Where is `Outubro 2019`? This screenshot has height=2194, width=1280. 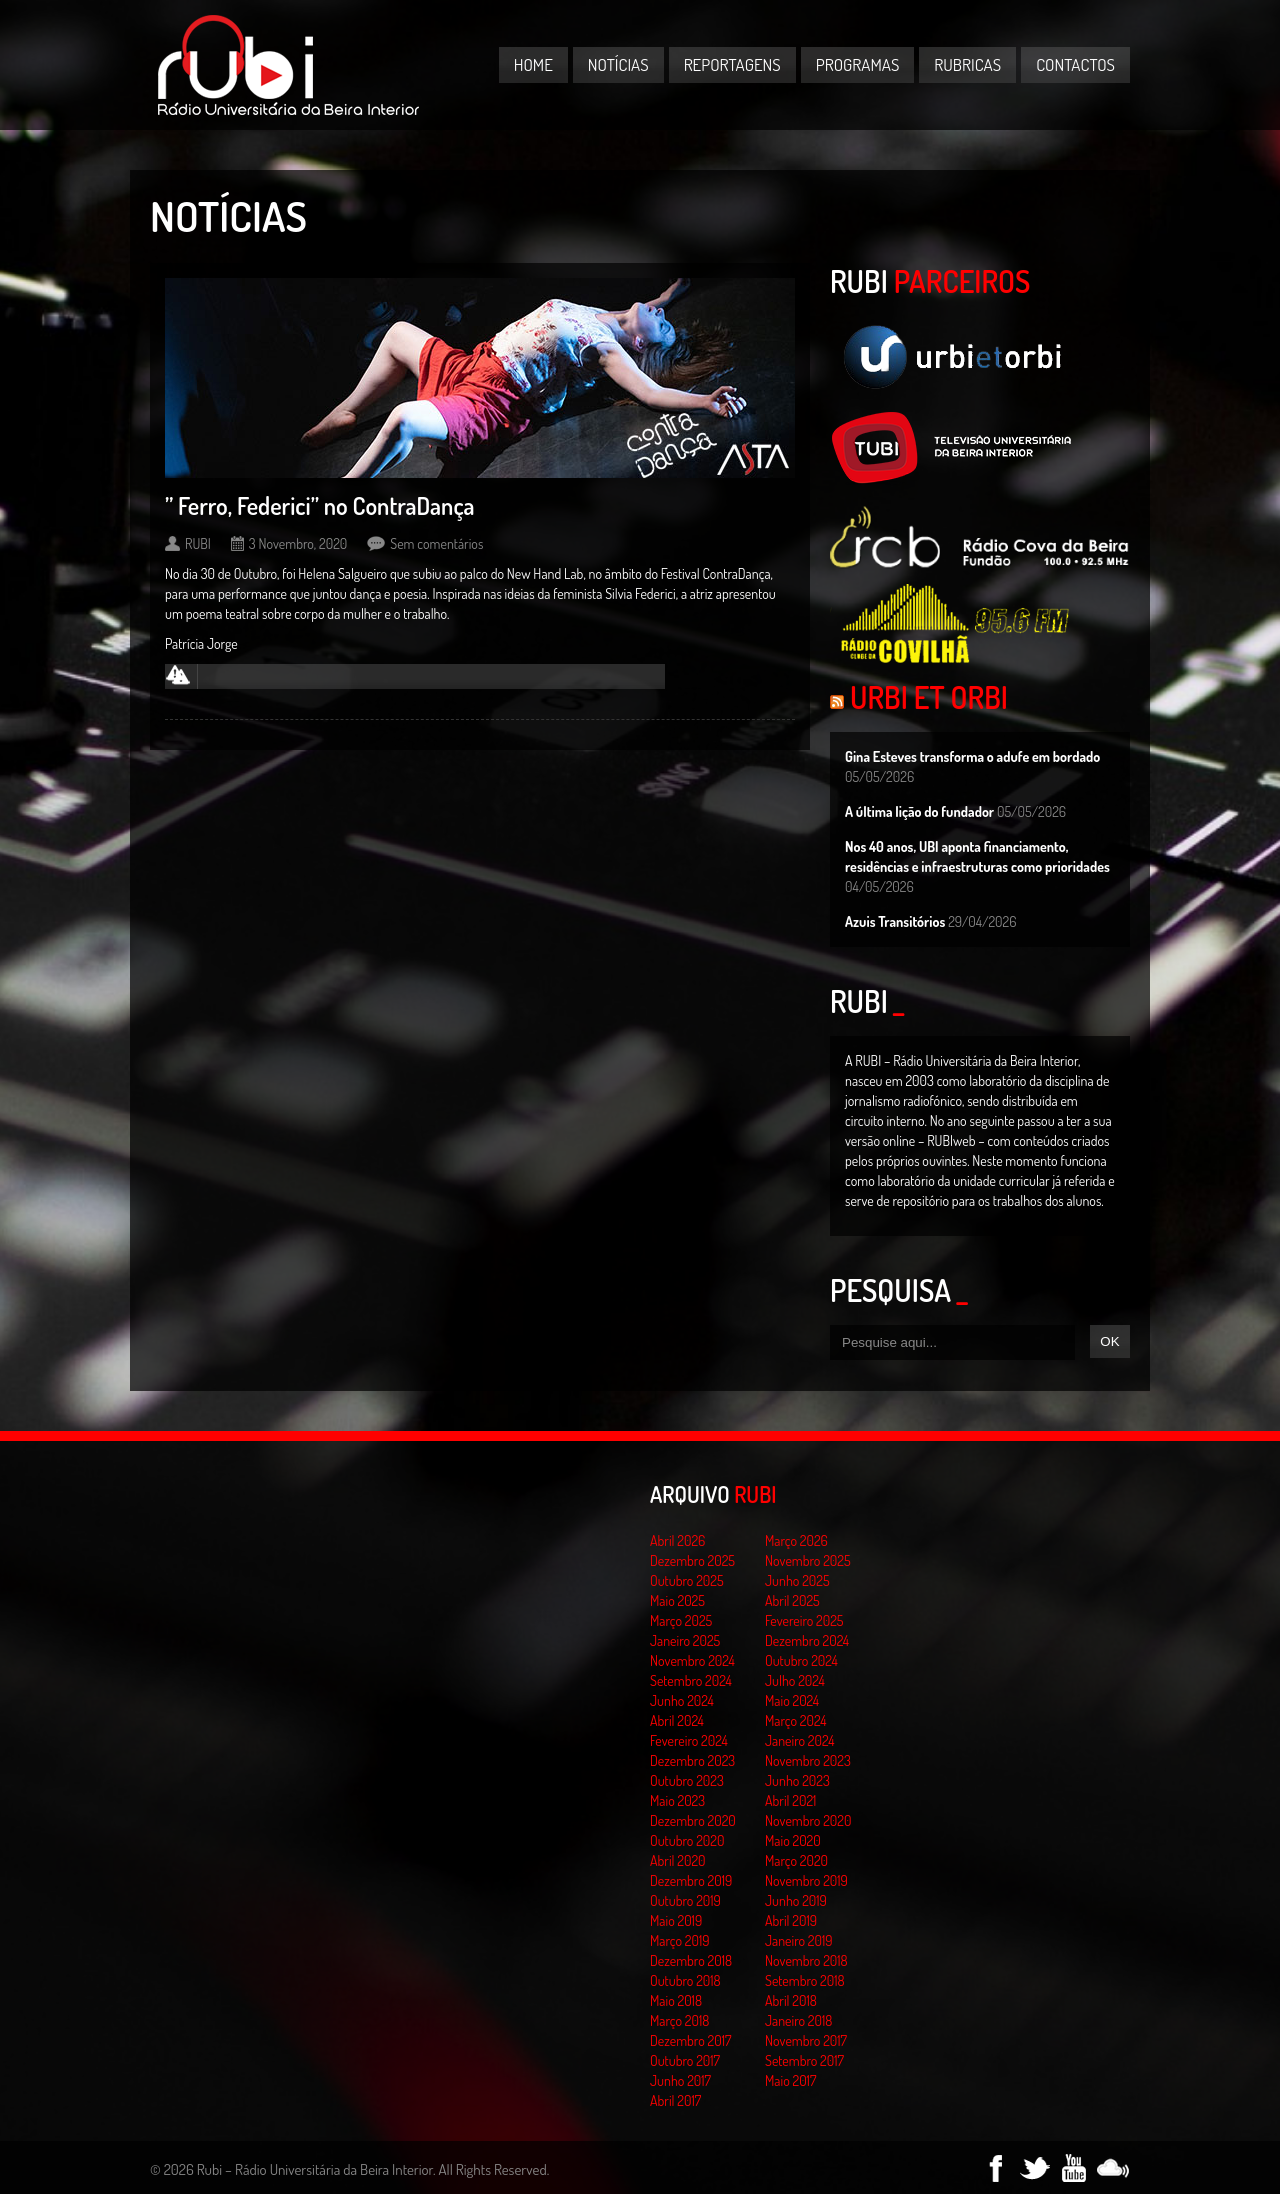 Outubro 2019 is located at coordinates (685, 1900).